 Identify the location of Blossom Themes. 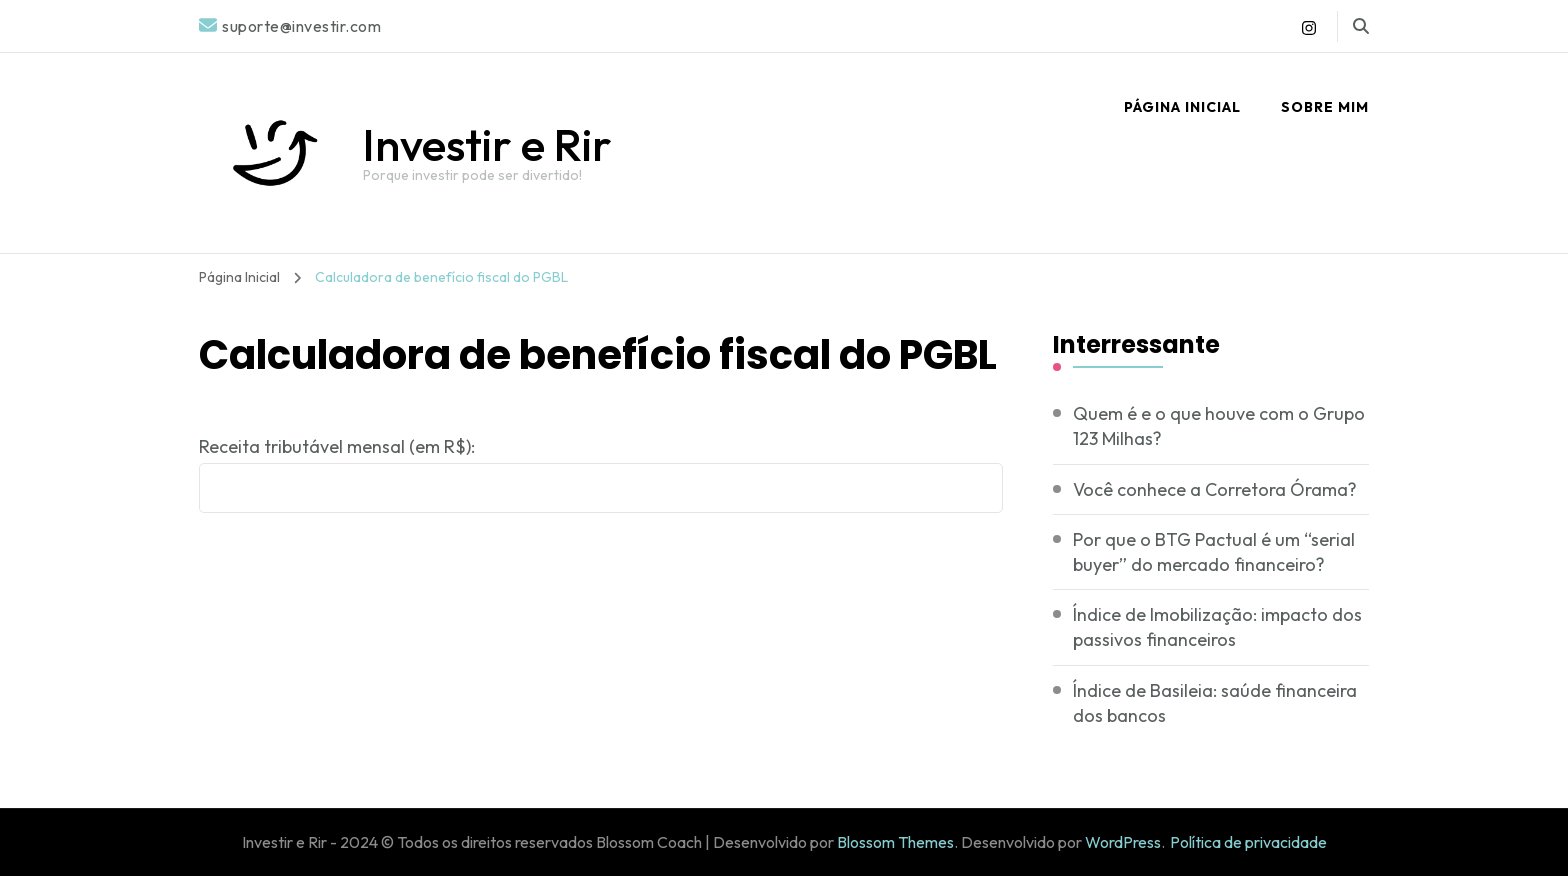
(895, 842).